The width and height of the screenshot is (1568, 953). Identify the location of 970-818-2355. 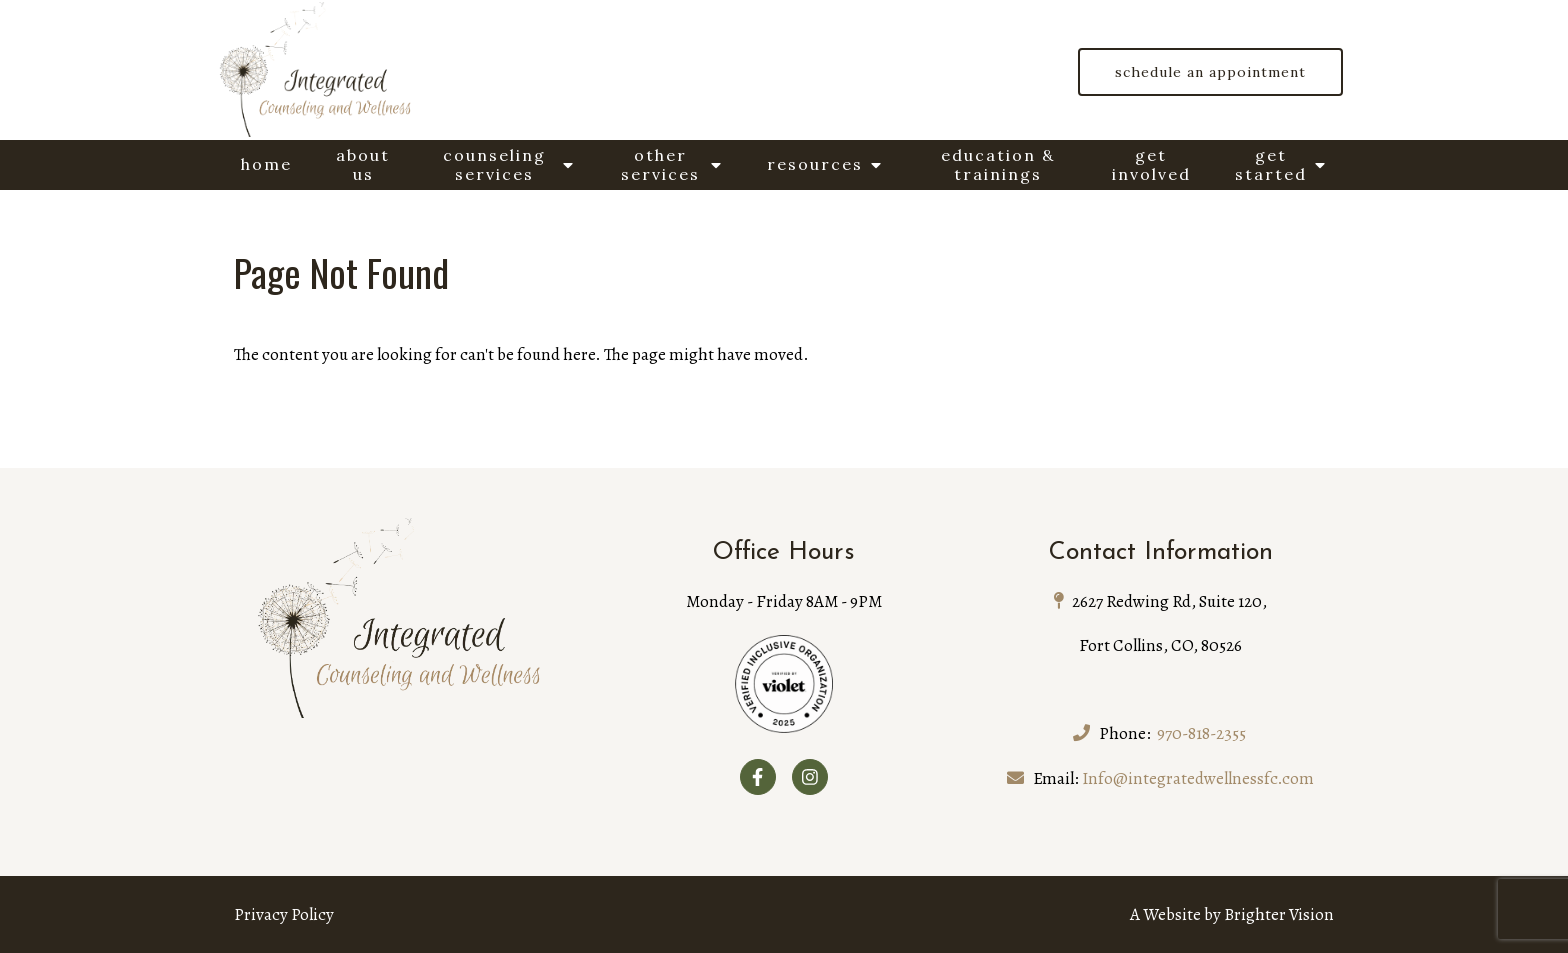
(1201, 733).